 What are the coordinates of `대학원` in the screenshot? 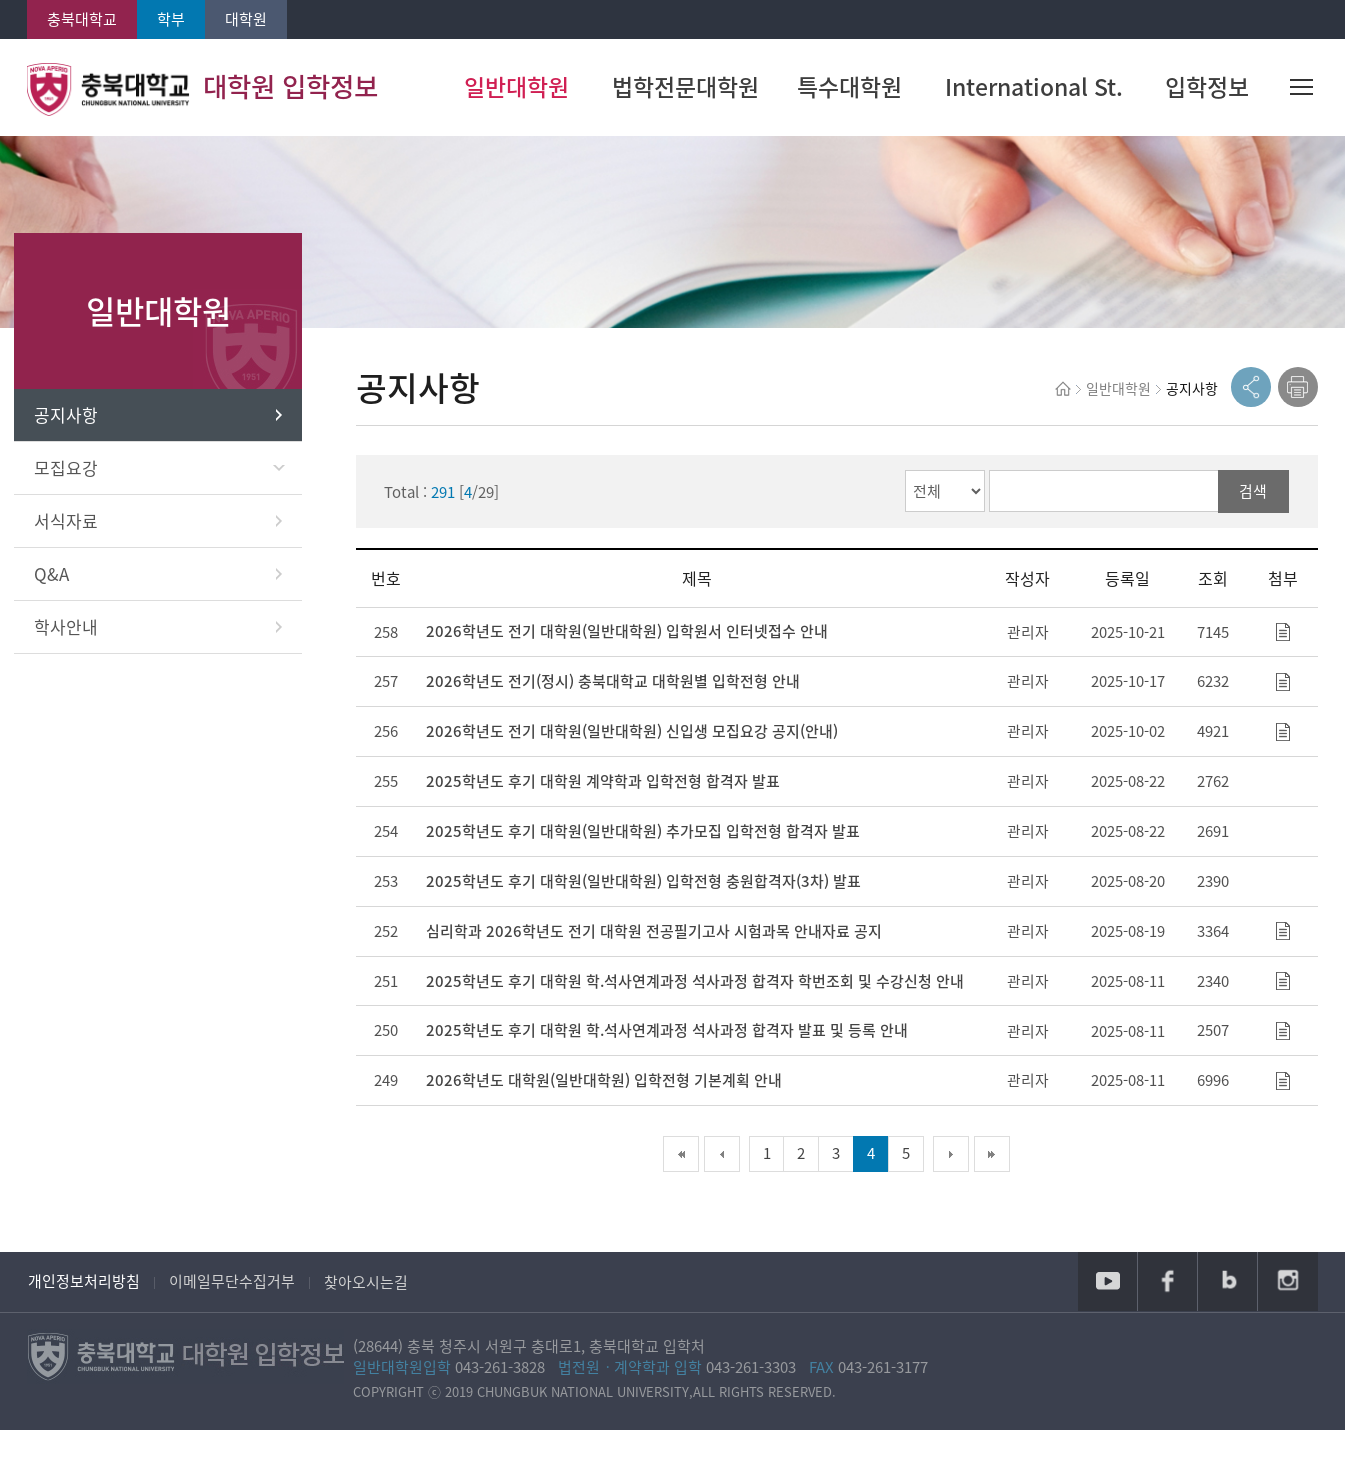 It's located at (246, 19).